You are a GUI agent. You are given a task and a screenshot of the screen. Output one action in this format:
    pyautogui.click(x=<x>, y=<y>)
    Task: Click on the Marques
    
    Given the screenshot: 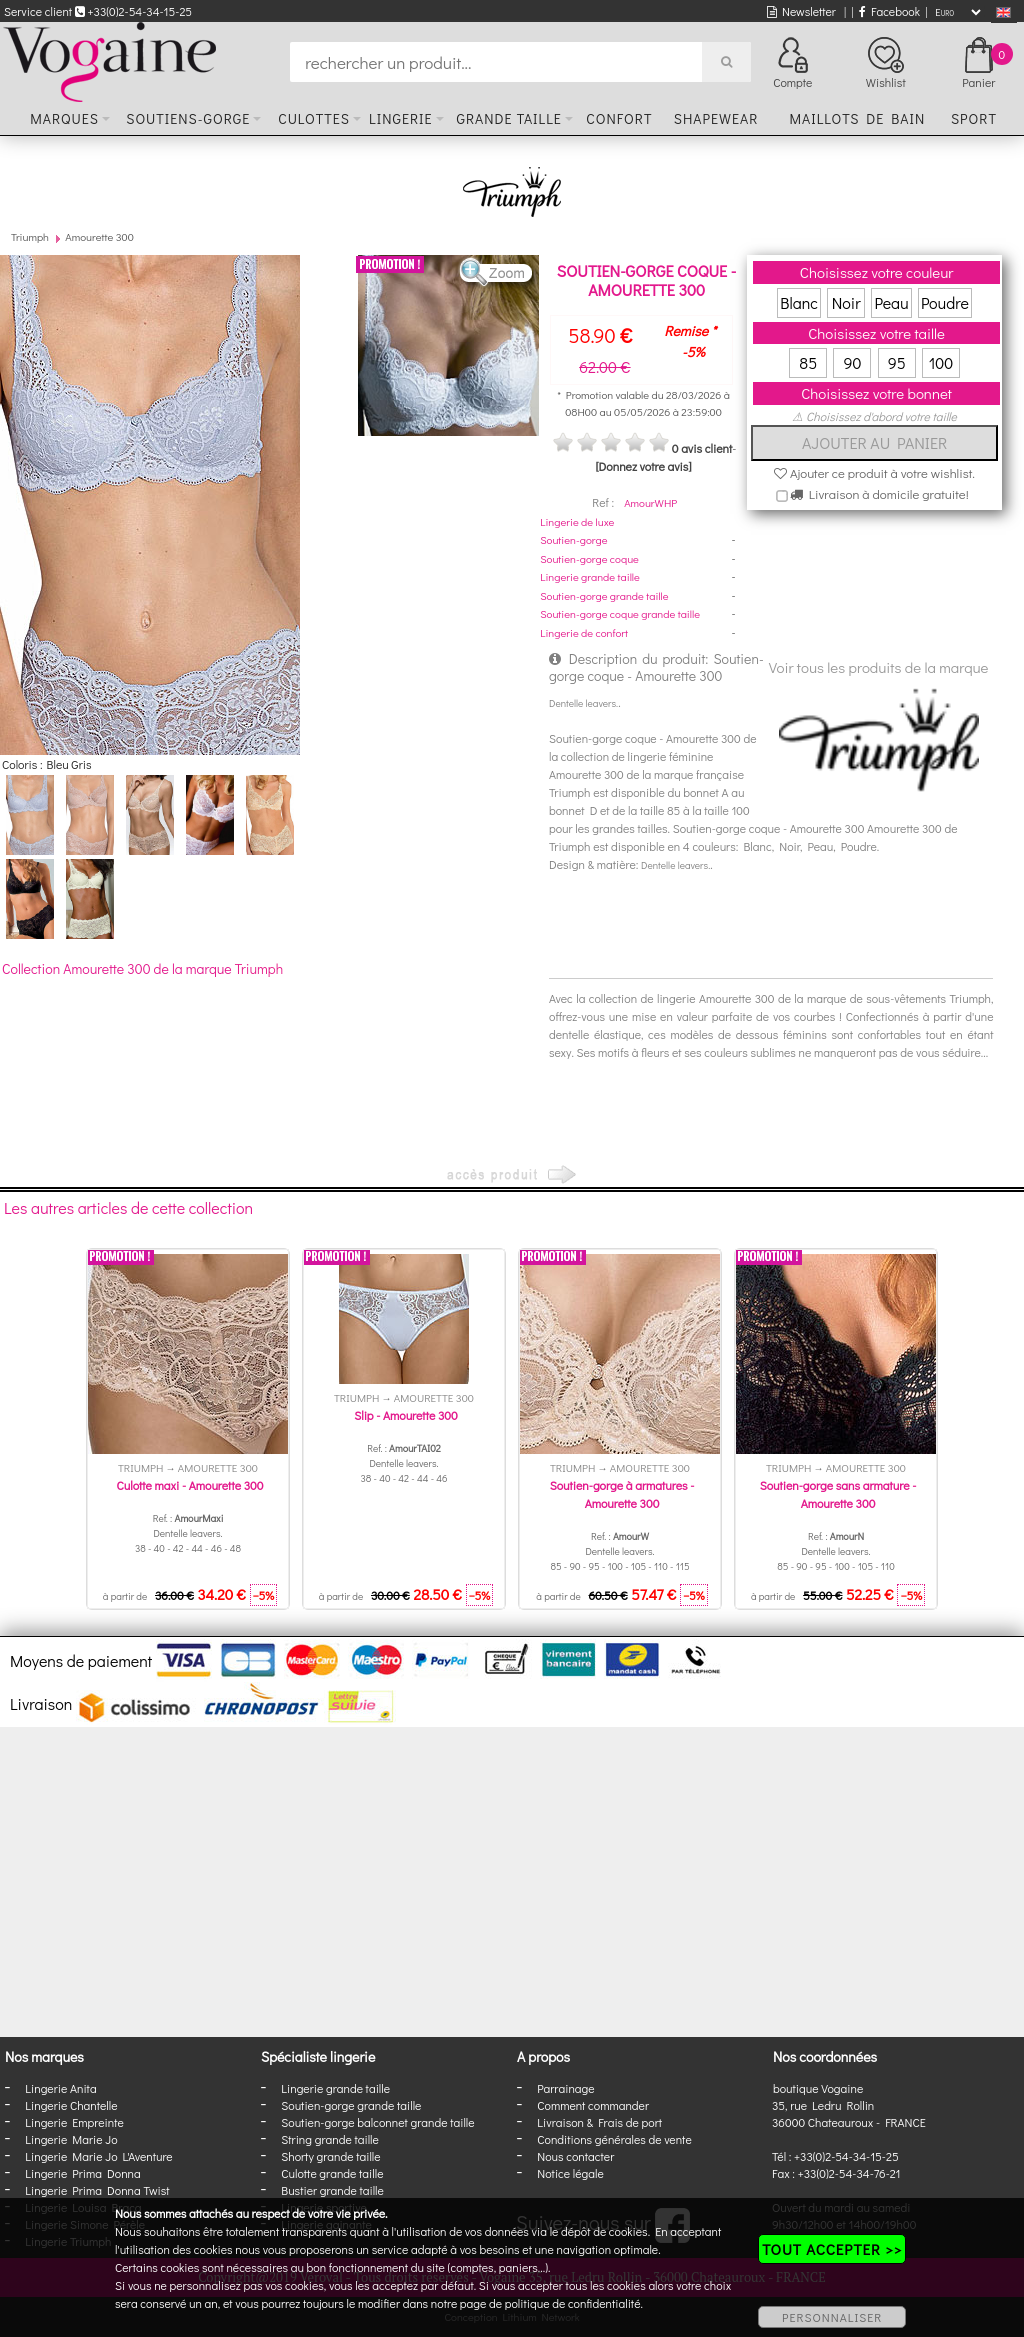 What is the action you would take?
    pyautogui.click(x=64, y=118)
    